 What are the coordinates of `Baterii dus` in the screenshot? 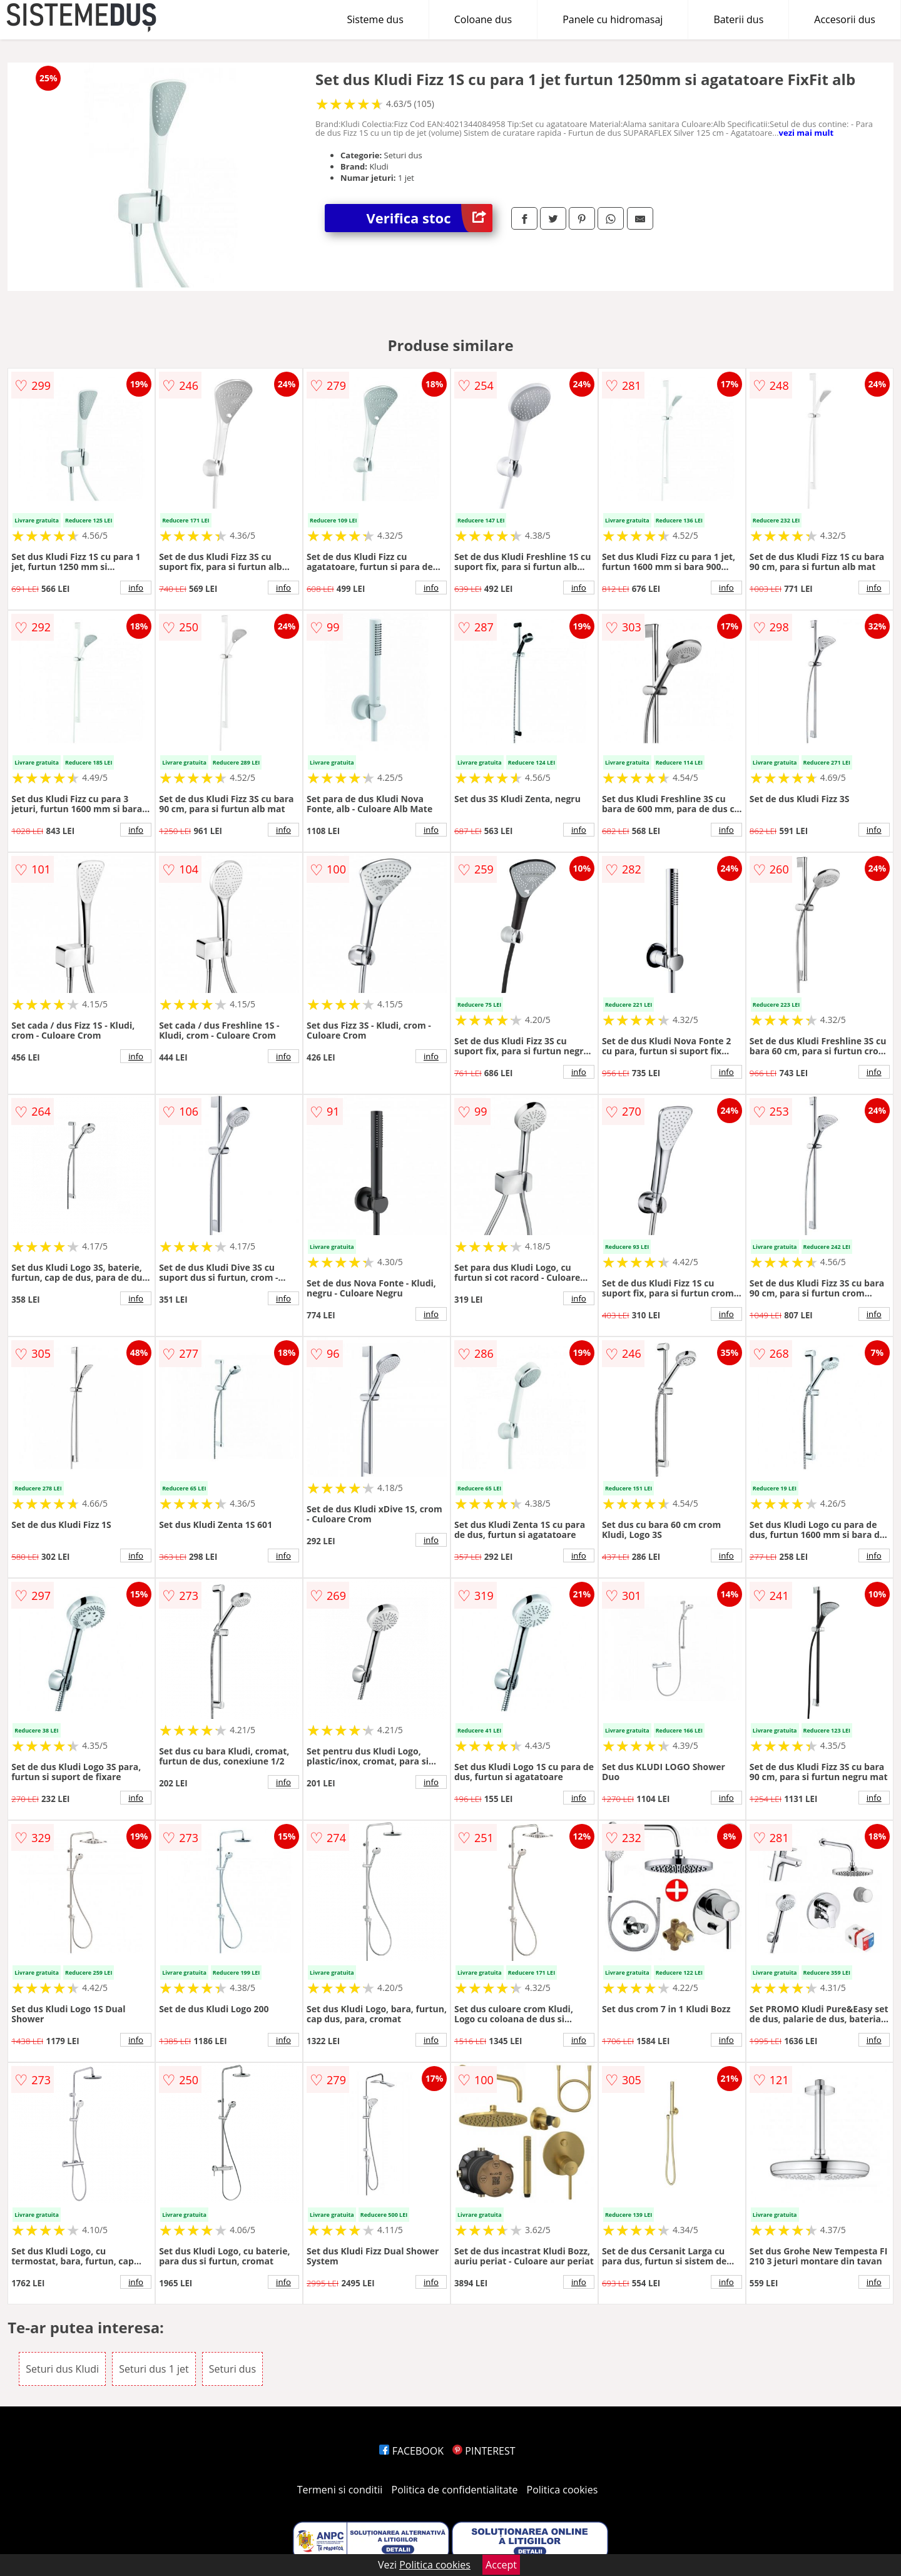 It's located at (738, 19).